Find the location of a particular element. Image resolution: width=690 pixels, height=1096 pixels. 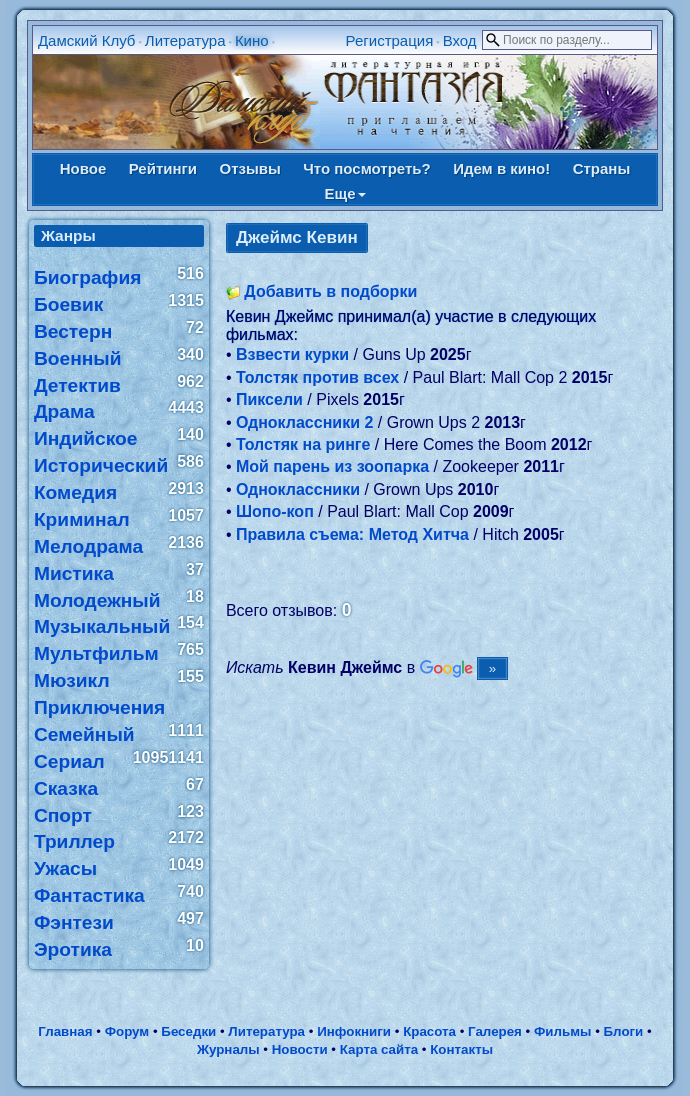

Толстяк против всех is located at coordinates (317, 377).